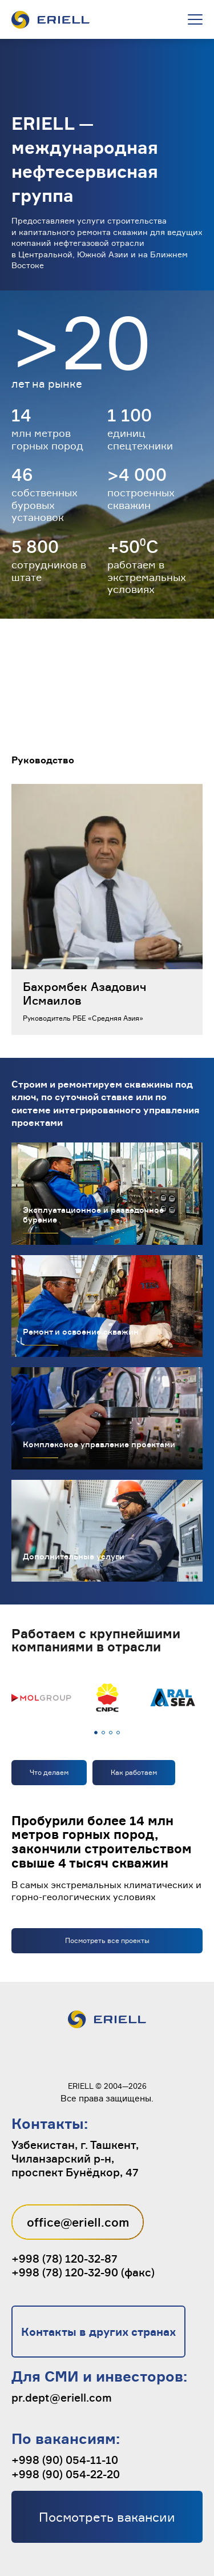 The height and width of the screenshot is (2576, 214). I want to click on pr.dept@eriell.com, so click(61, 2397).